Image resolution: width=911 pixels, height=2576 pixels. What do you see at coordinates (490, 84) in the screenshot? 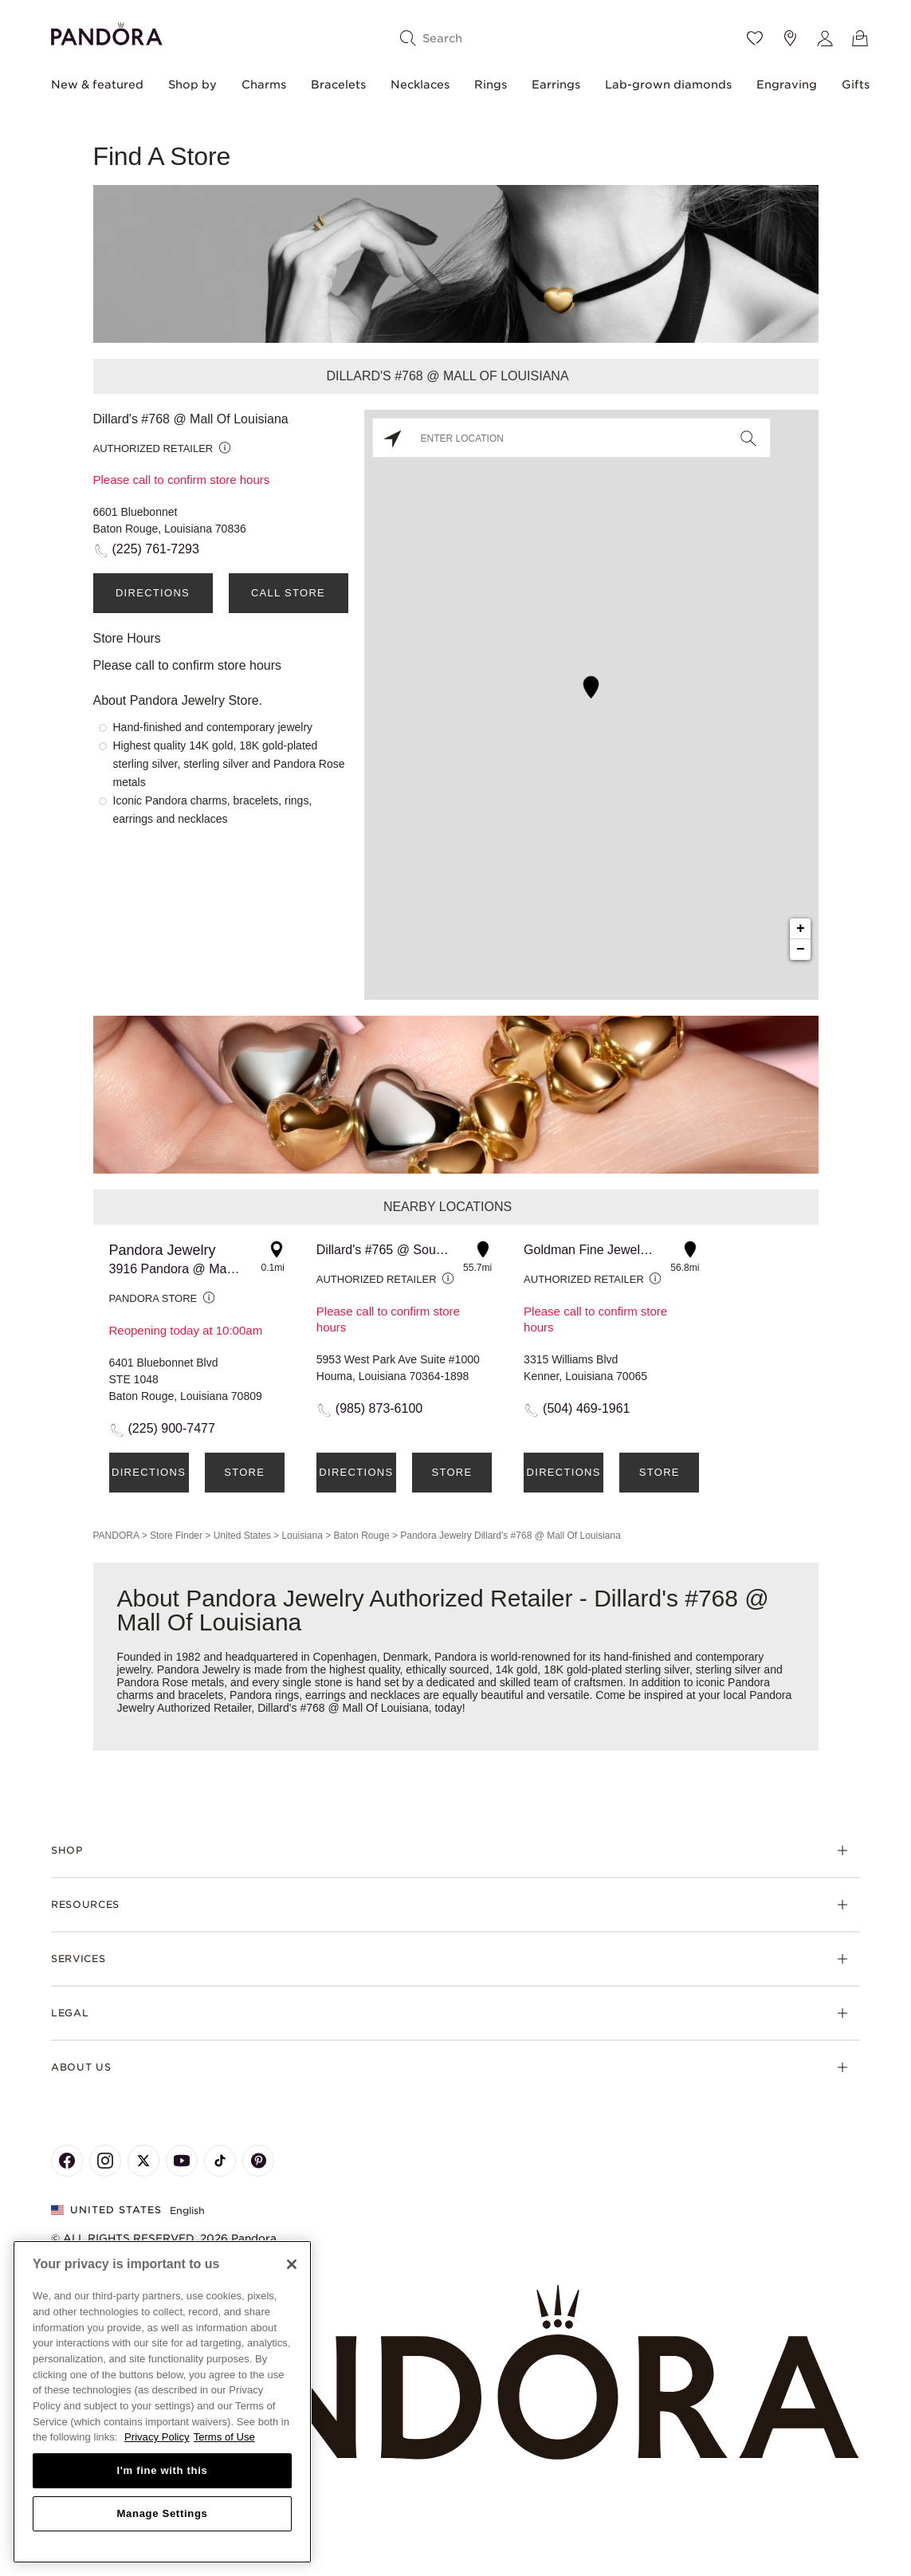
I see `Rings` at bounding box center [490, 84].